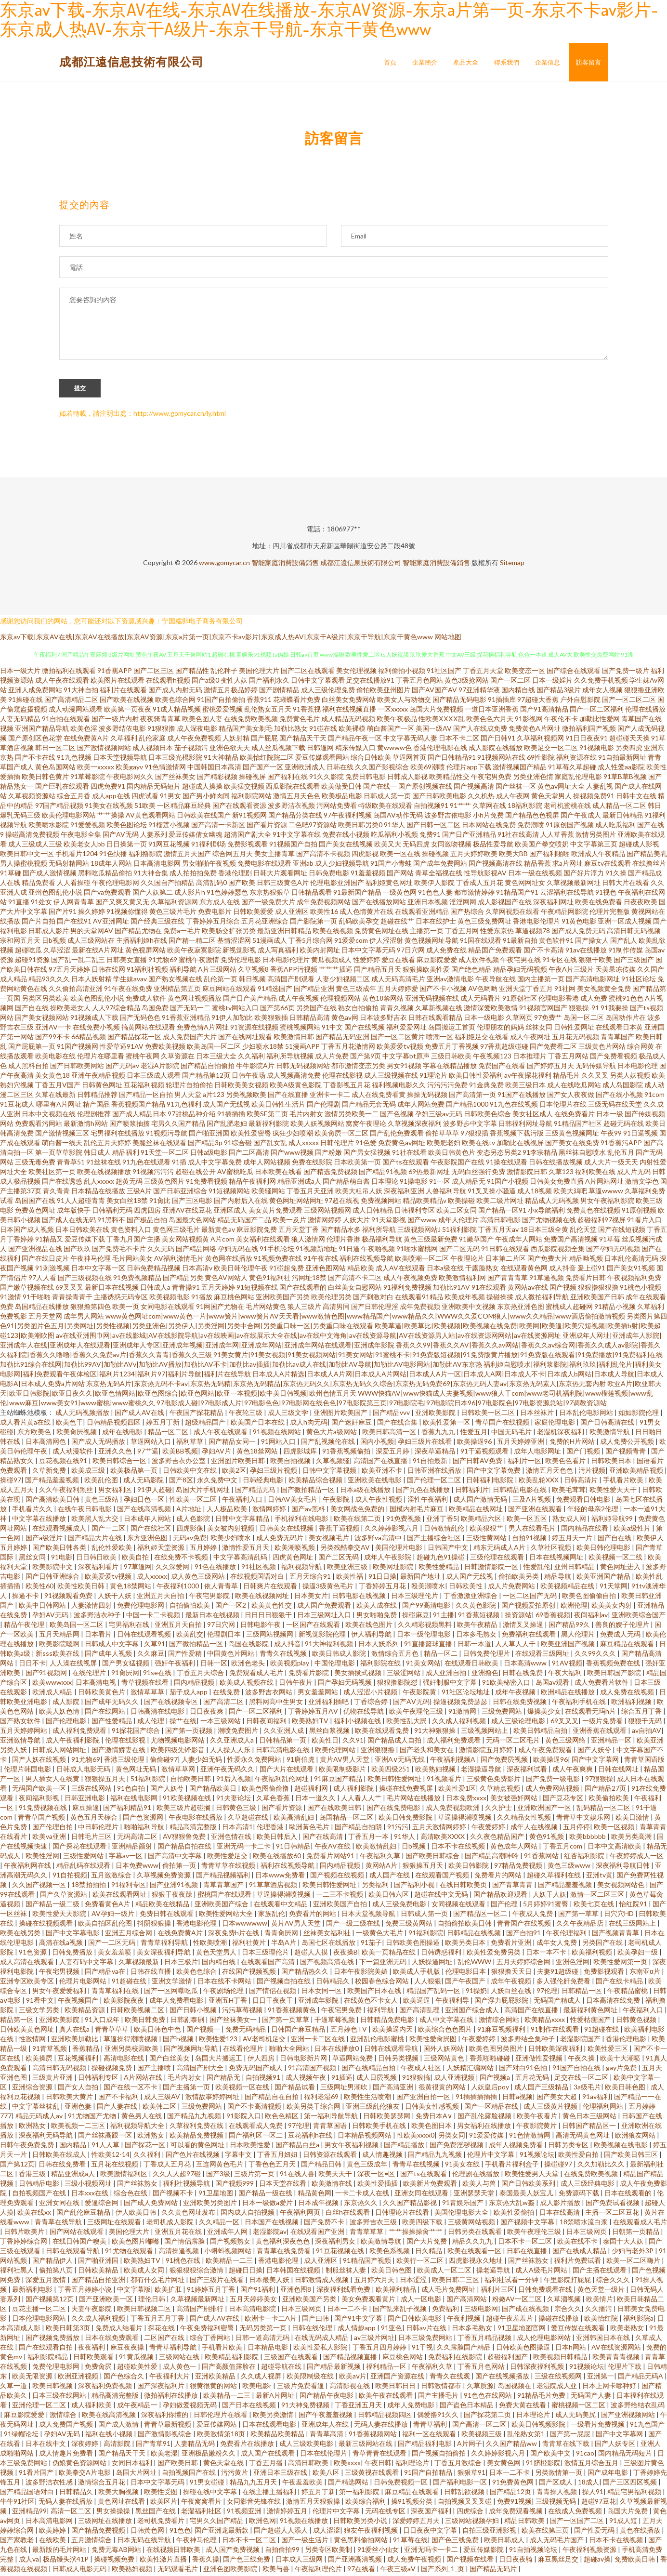  I want to click on 欧美十大潮喷, so click(621, 2060).